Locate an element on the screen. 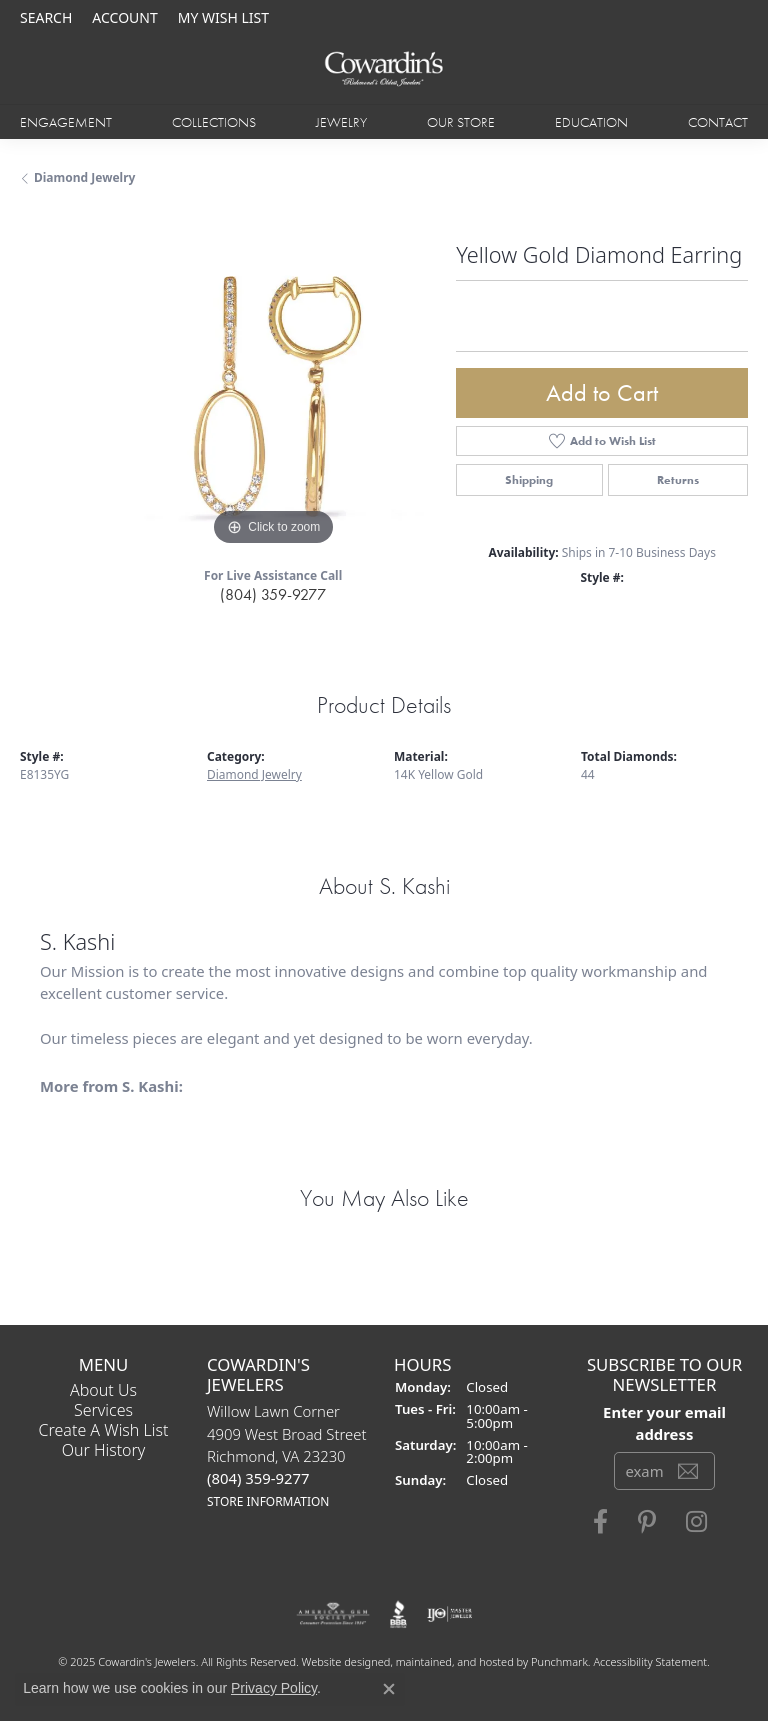  Engagement is located at coordinates (66, 122).